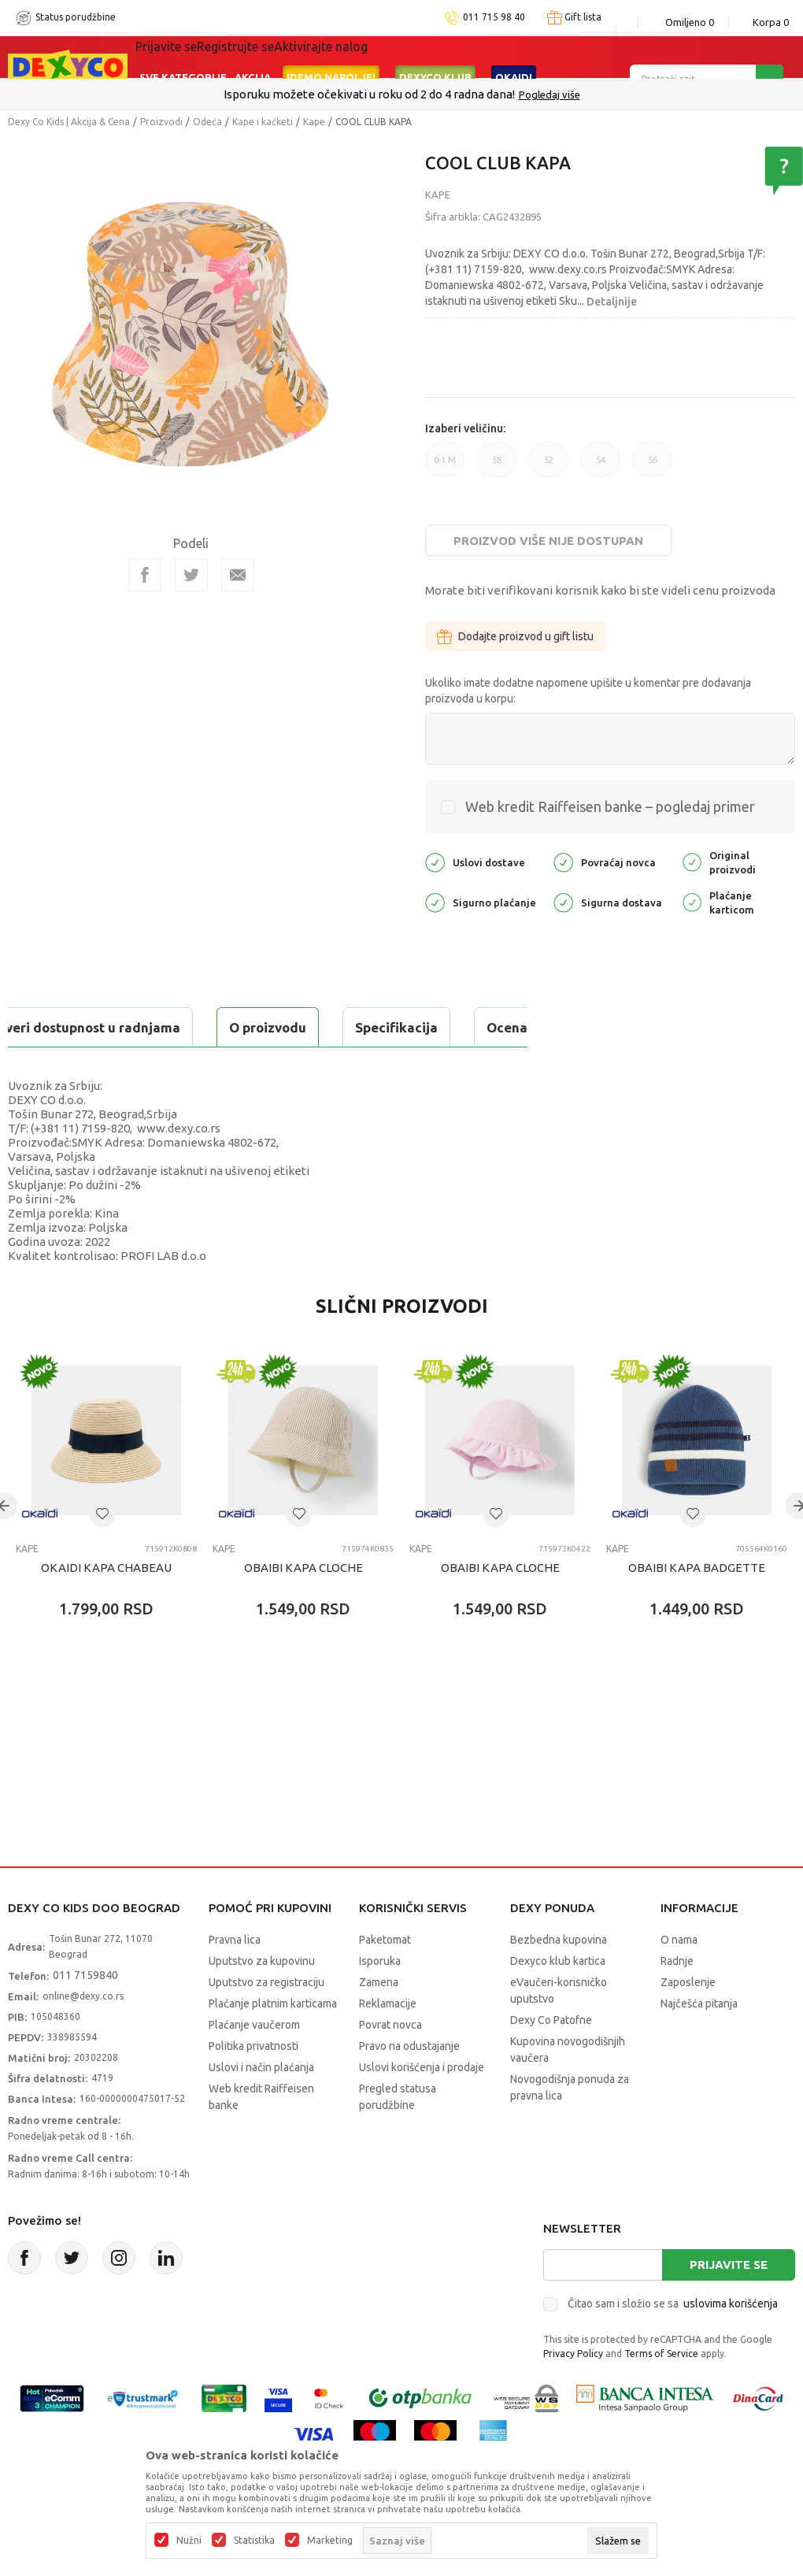 The image size is (803, 2576). What do you see at coordinates (254, 2540) in the screenshot?
I see `Statistika` at bounding box center [254, 2540].